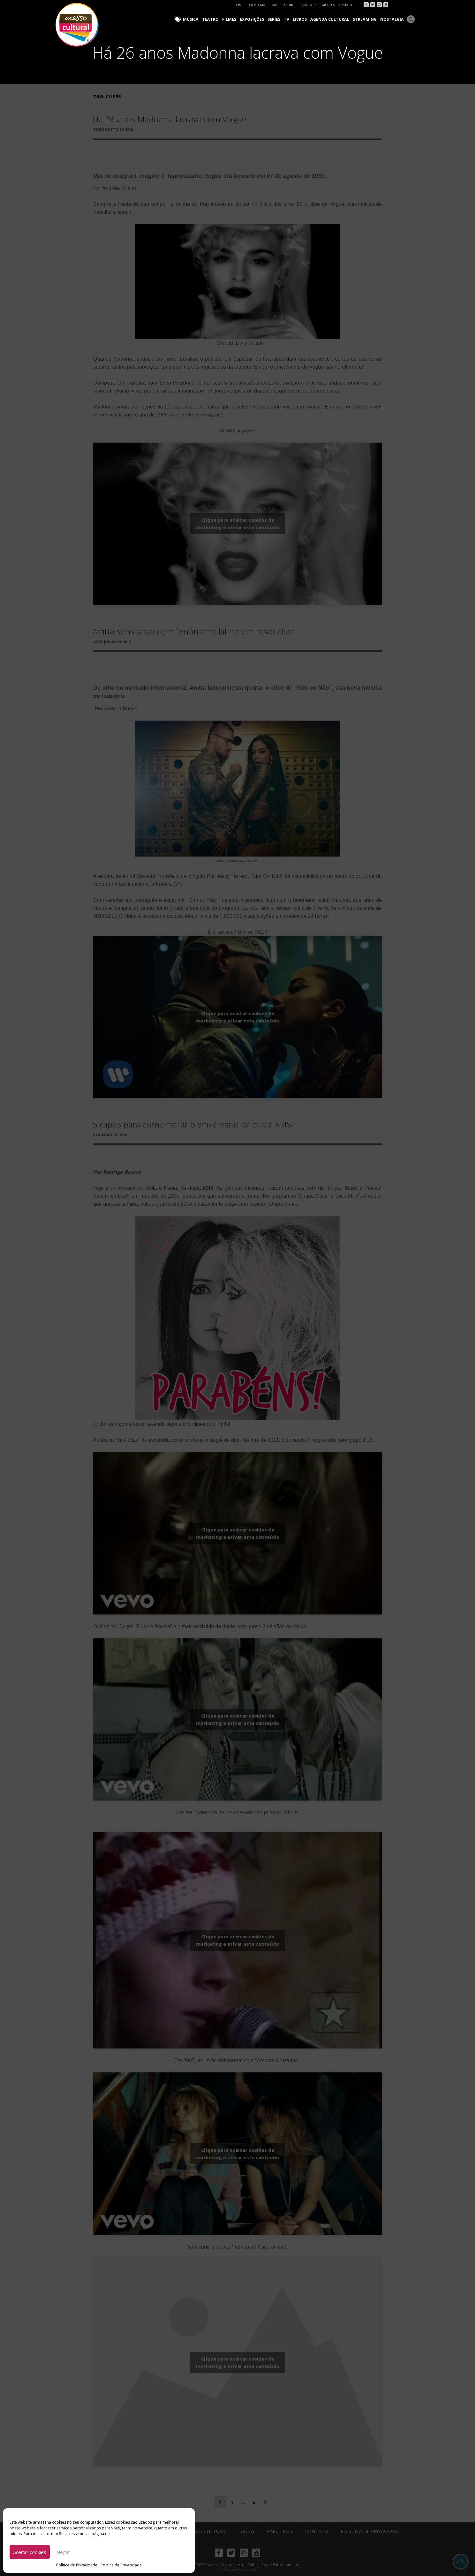 This screenshot has width=475, height=2576. What do you see at coordinates (333, 19) in the screenshot?
I see `Agenda Cultural` at bounding box center [333, 19].